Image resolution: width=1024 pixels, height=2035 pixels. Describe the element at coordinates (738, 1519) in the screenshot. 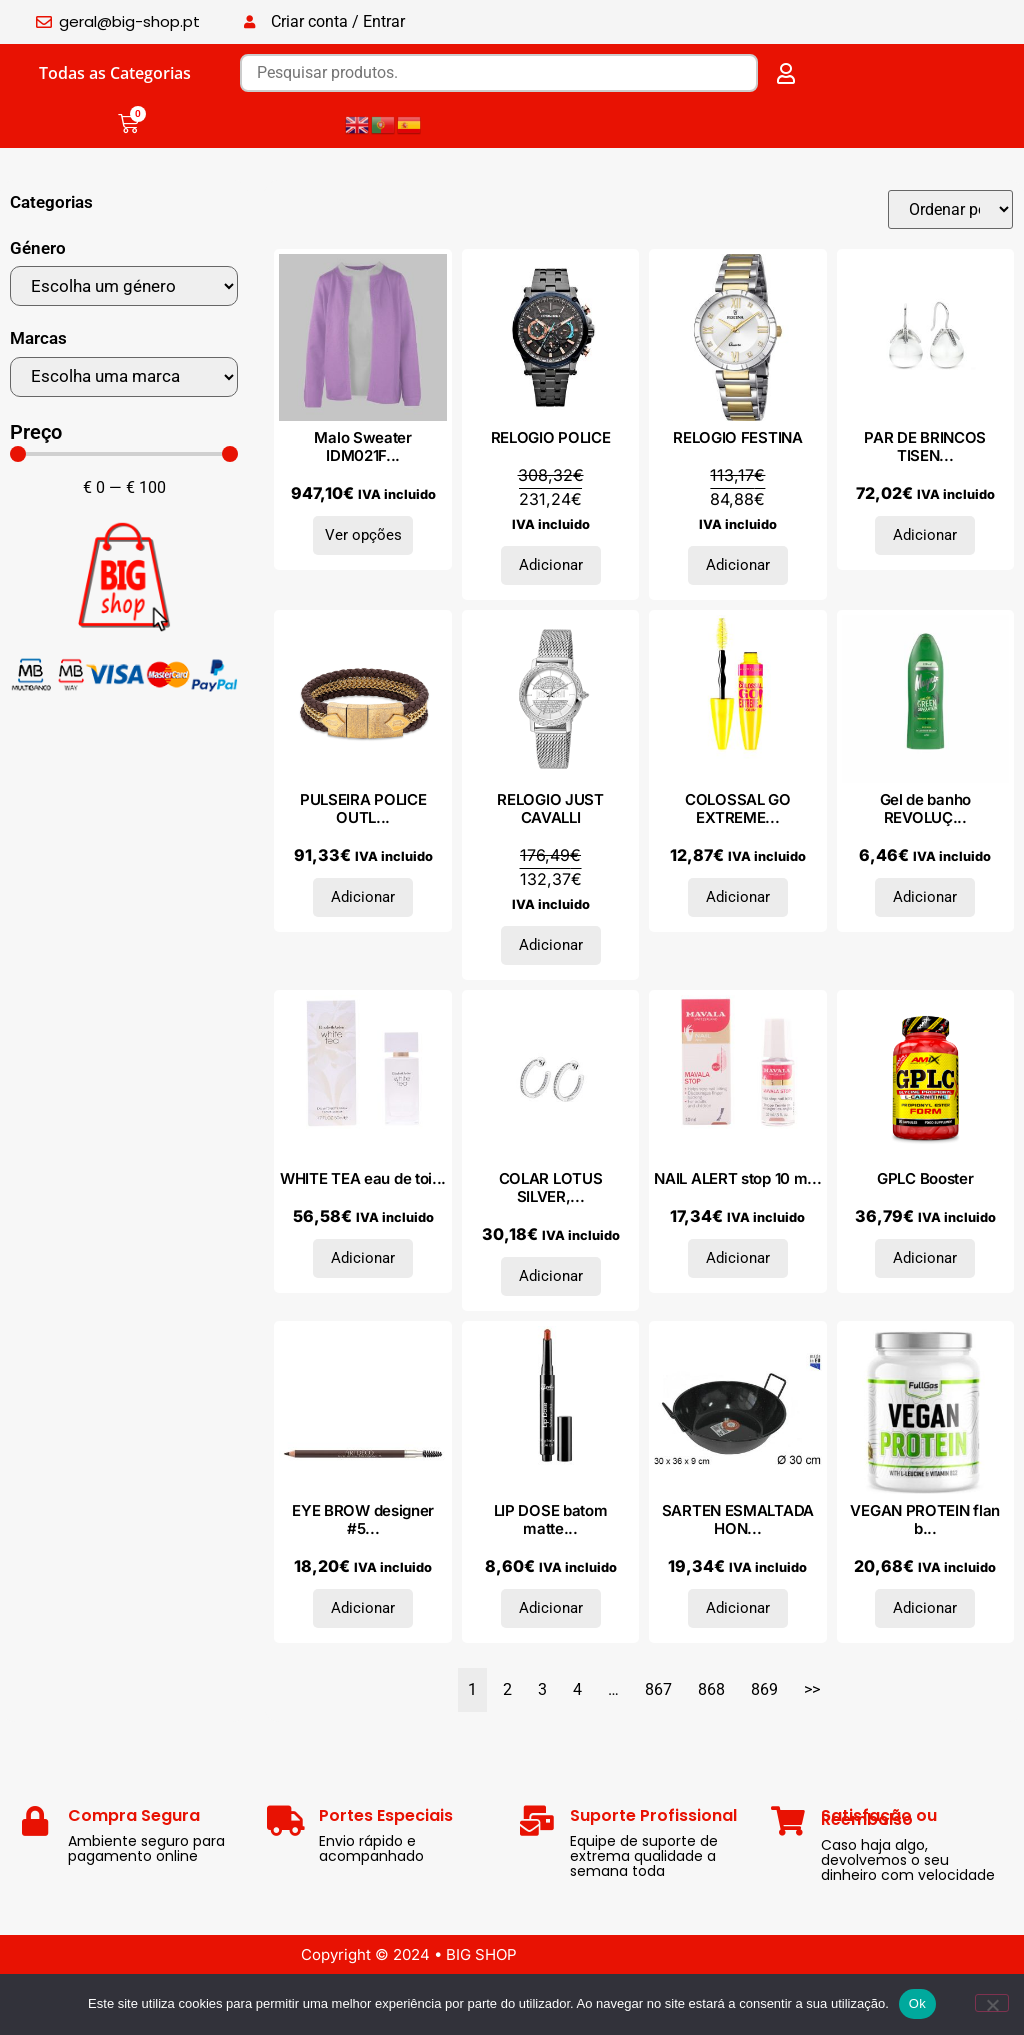

I see `SARTEN ESMALTADA HON...` at that location.